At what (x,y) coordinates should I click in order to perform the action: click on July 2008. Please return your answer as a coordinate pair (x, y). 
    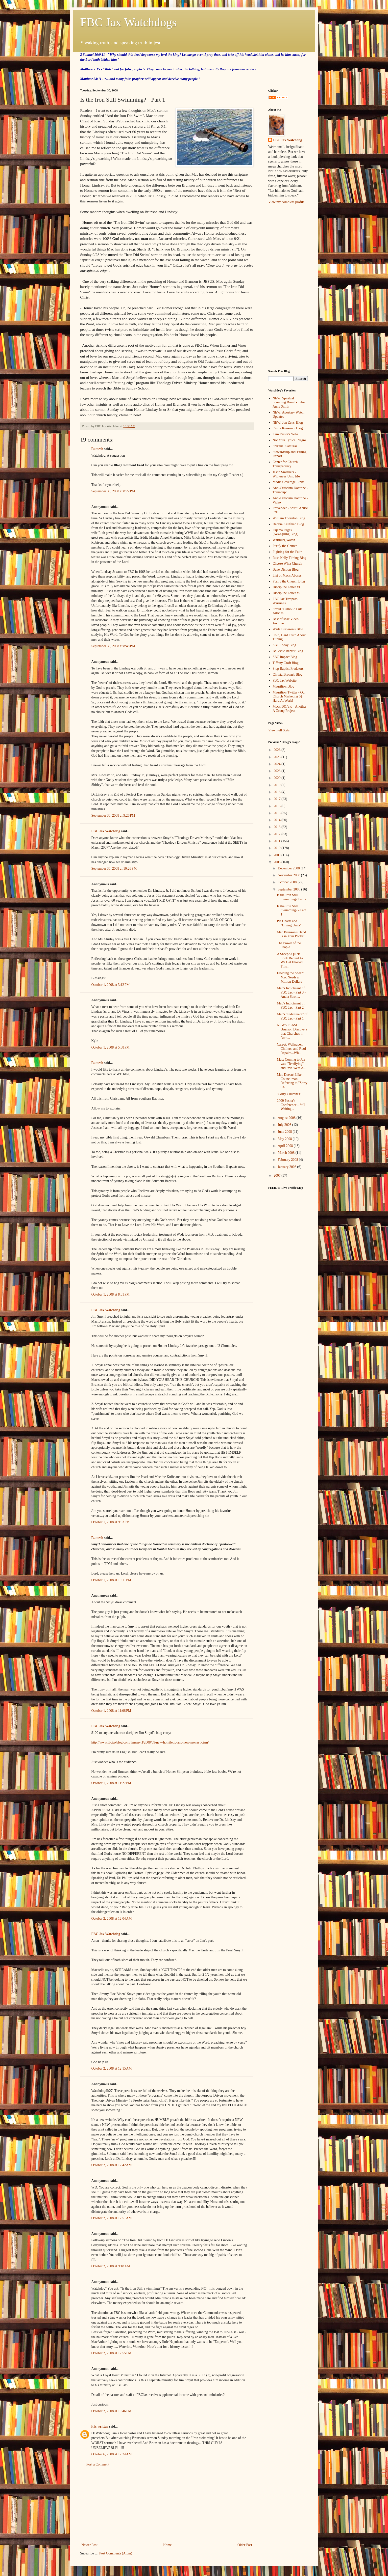
    Looking at the image, I should click on (285, 1125).